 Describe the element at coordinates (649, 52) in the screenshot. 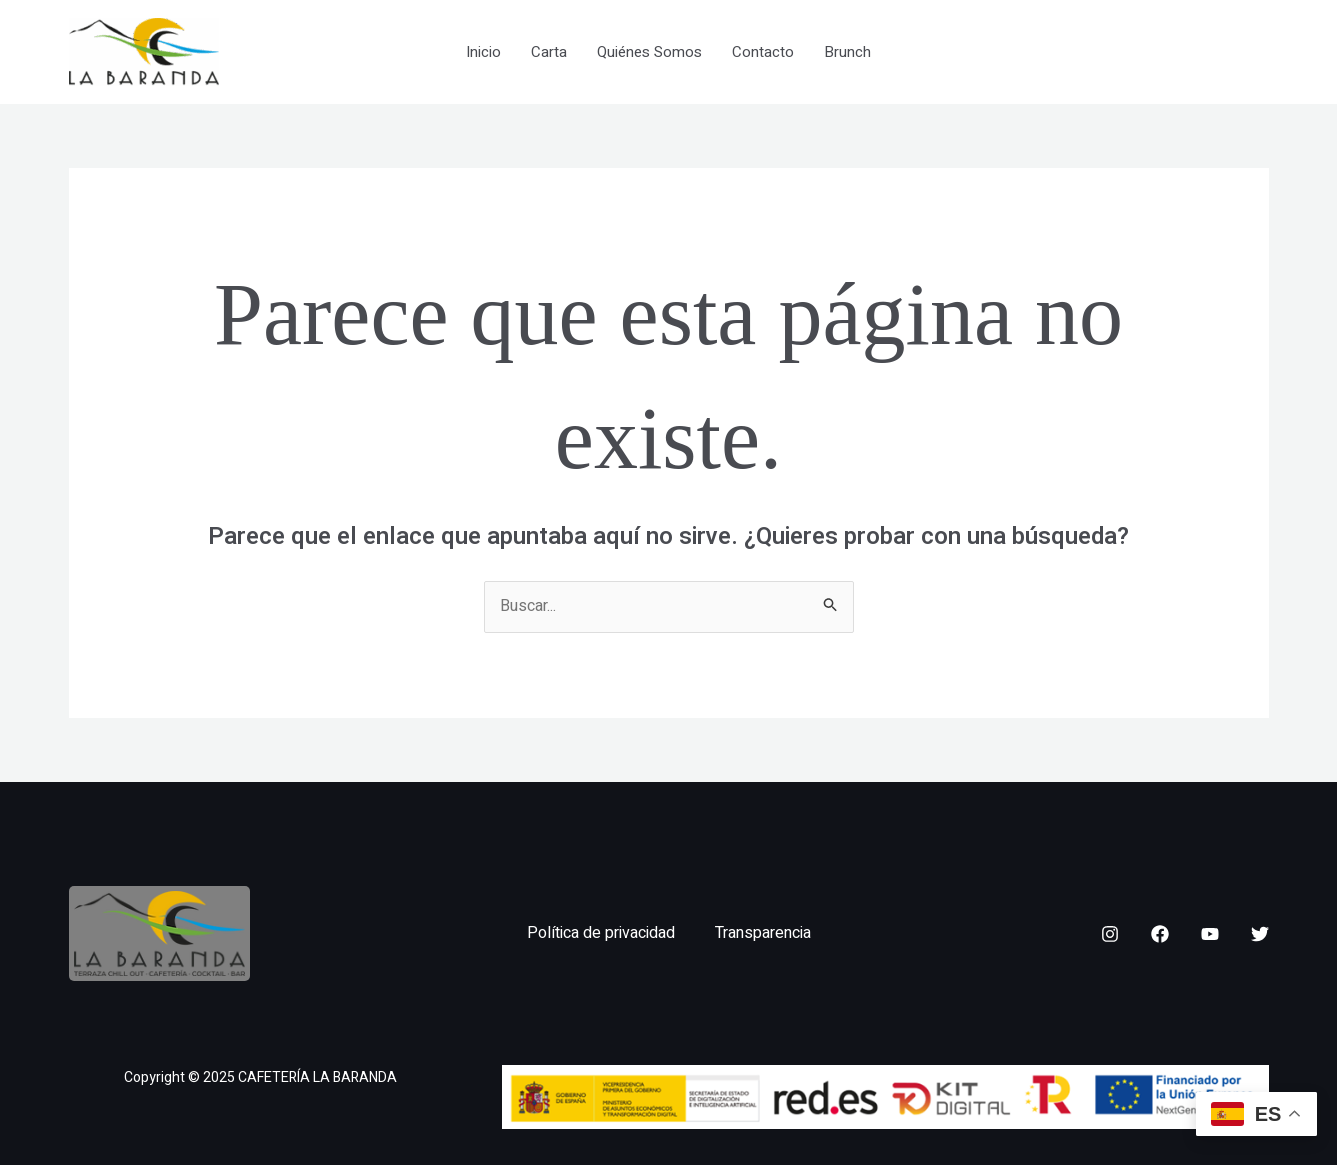

I see `Quiénes Somos` at that location.